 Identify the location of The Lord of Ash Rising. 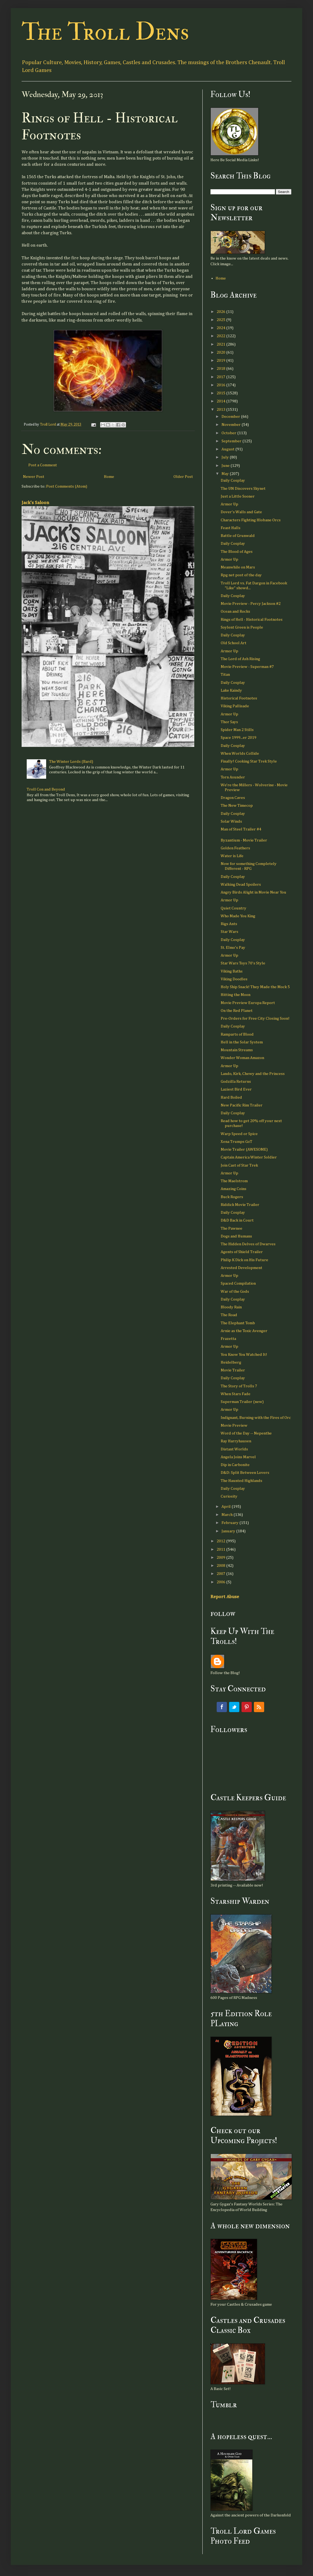
(240, 659).